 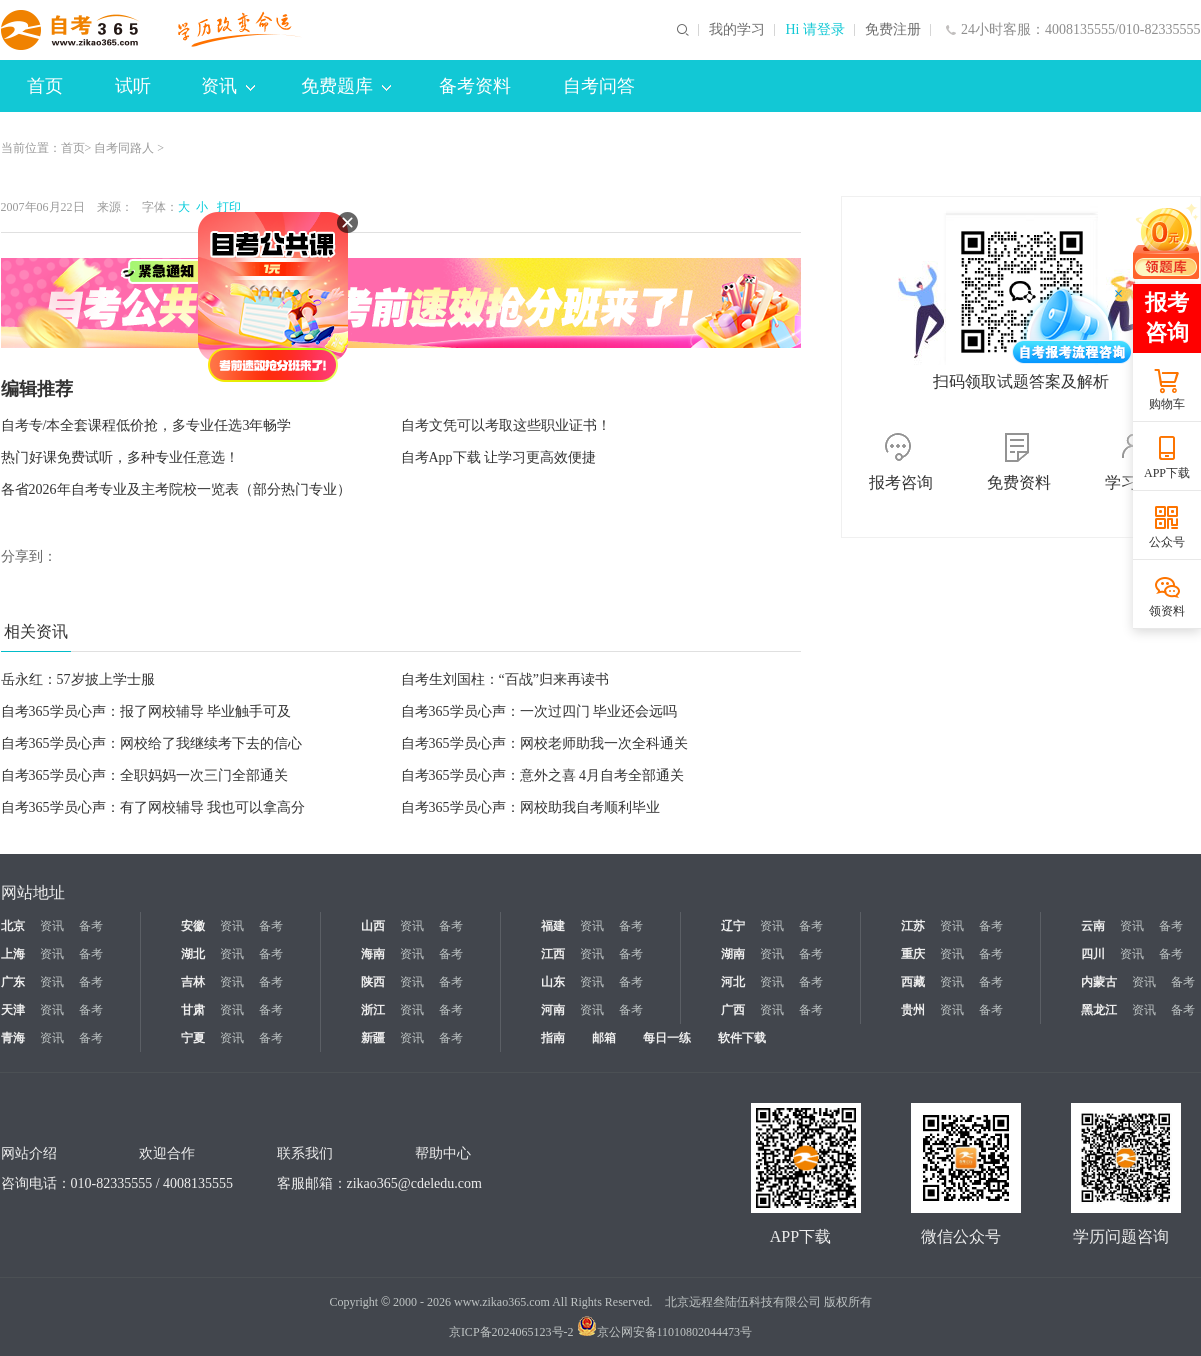 I want to click on 浙江, so click(x=373, y=1010).